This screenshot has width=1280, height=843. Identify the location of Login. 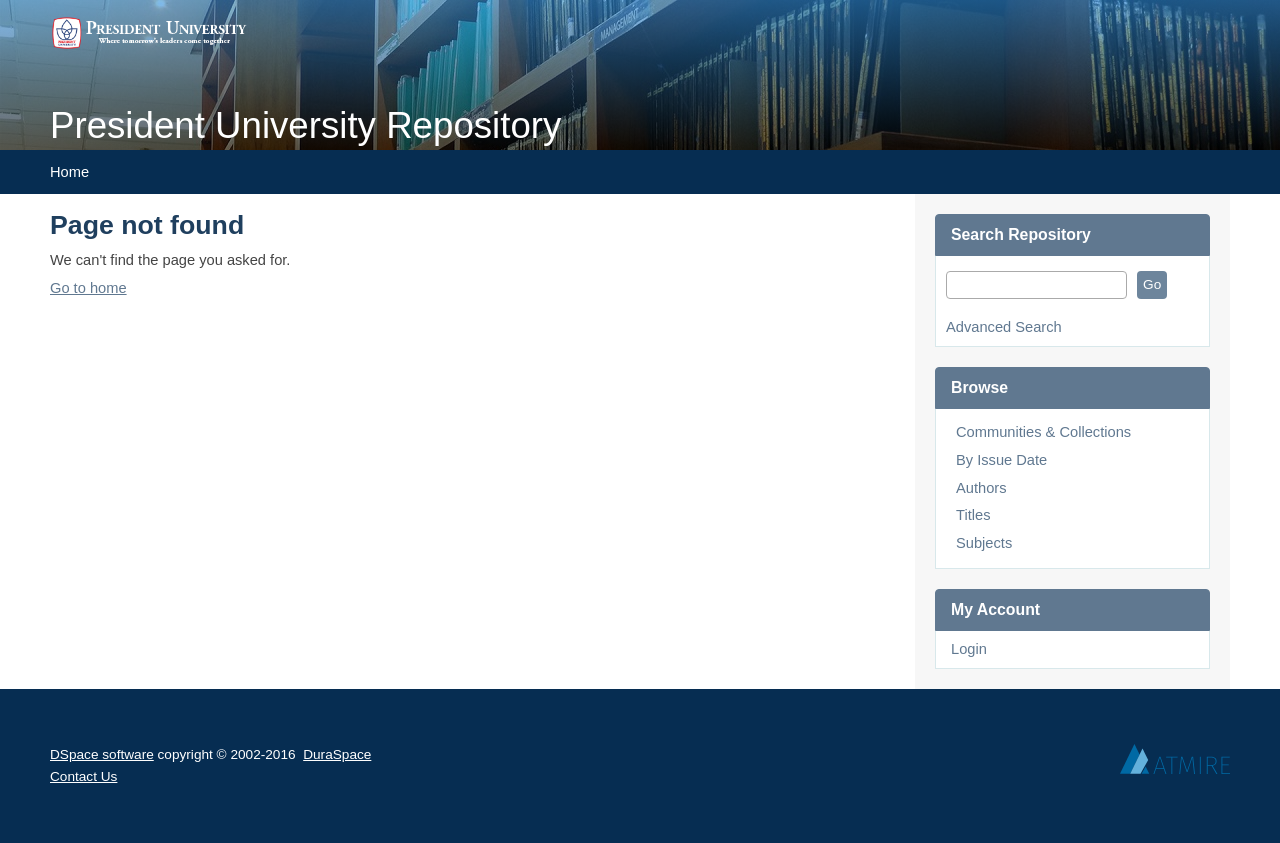
(969, 649).